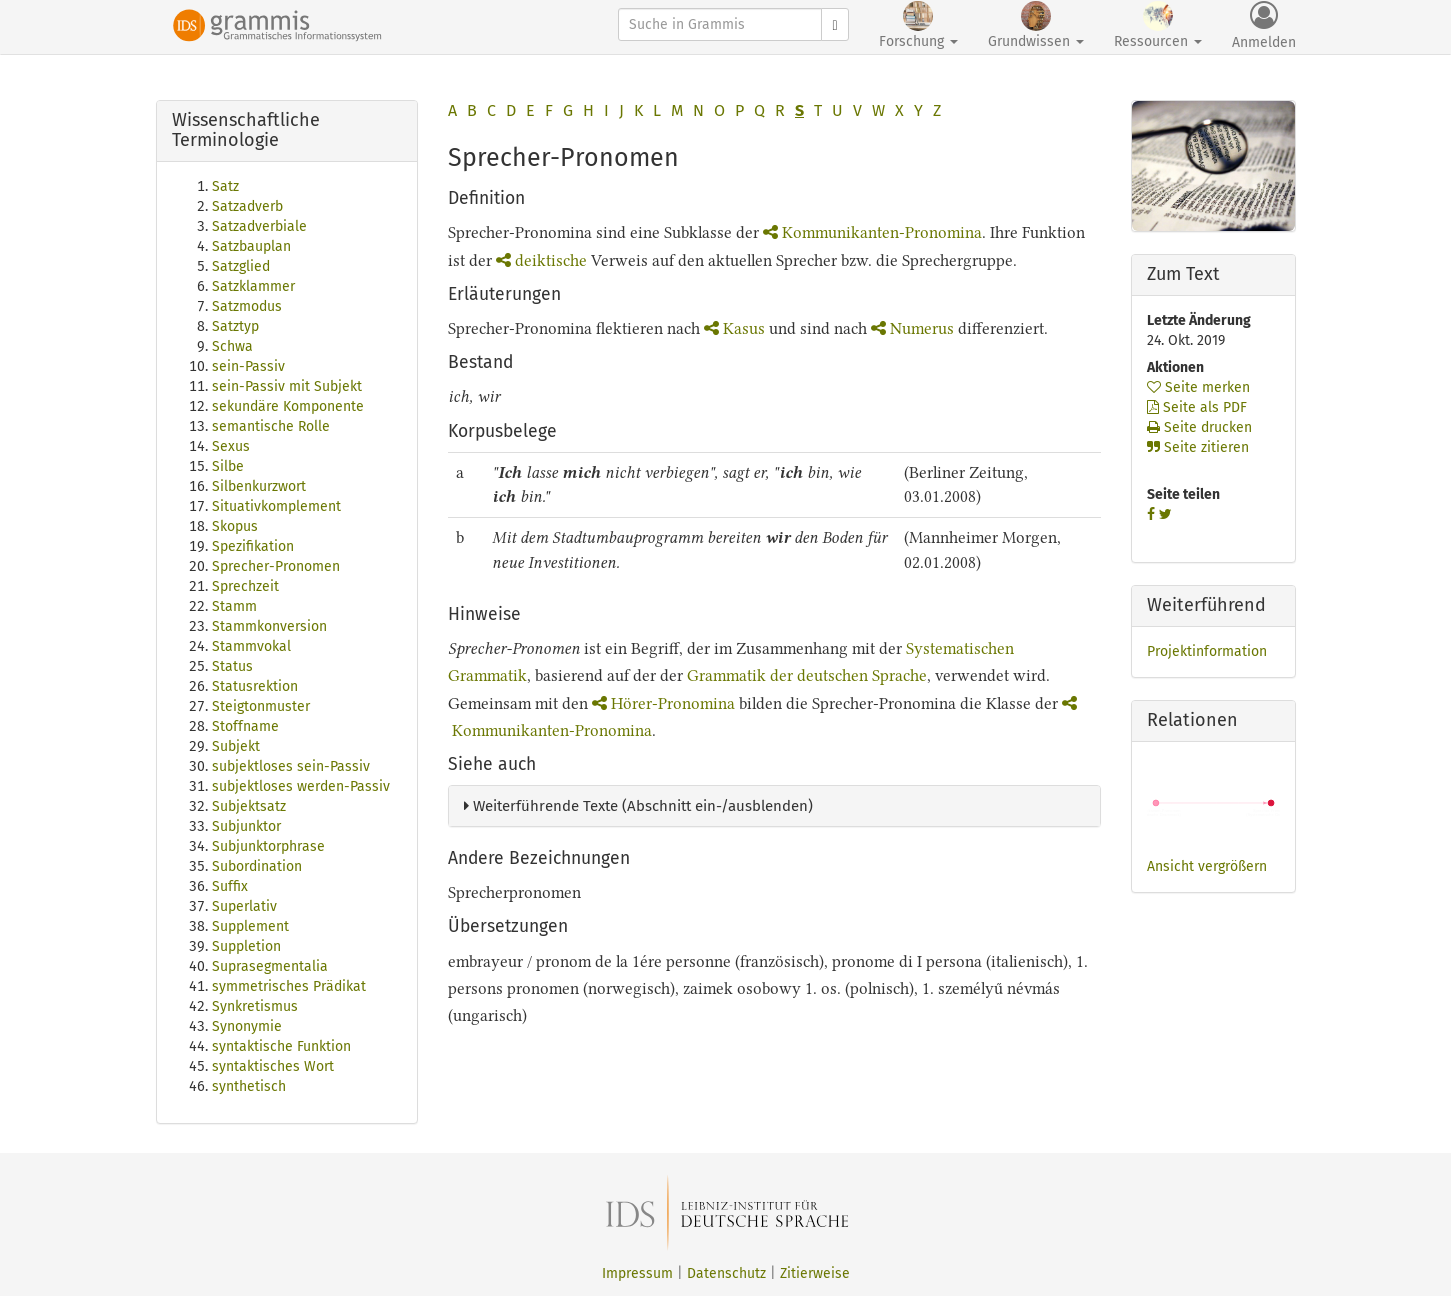 The height and width of the screenshot is (1296, 1451). I want to click on Silbenkurzwort, so click(259, 486).